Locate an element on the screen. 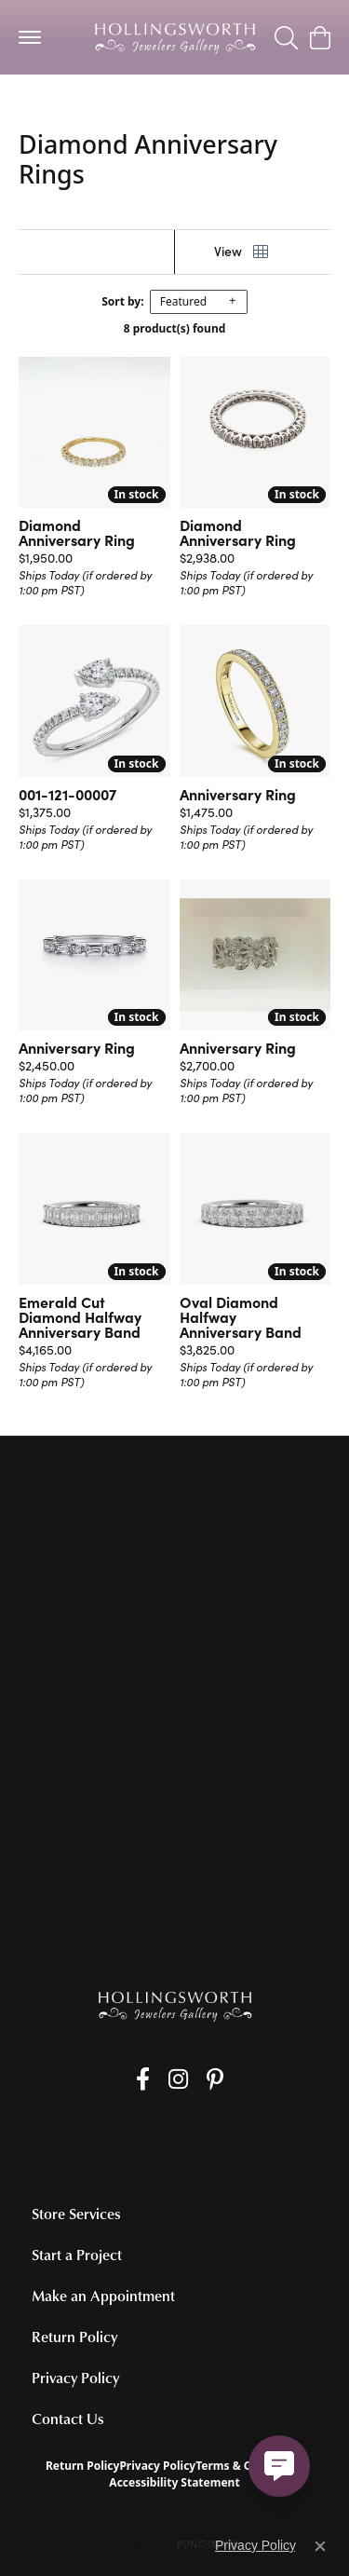 The height and width of the screenshot is (2576, 349). 8 product(s) found is located at coordinates (175, 328).